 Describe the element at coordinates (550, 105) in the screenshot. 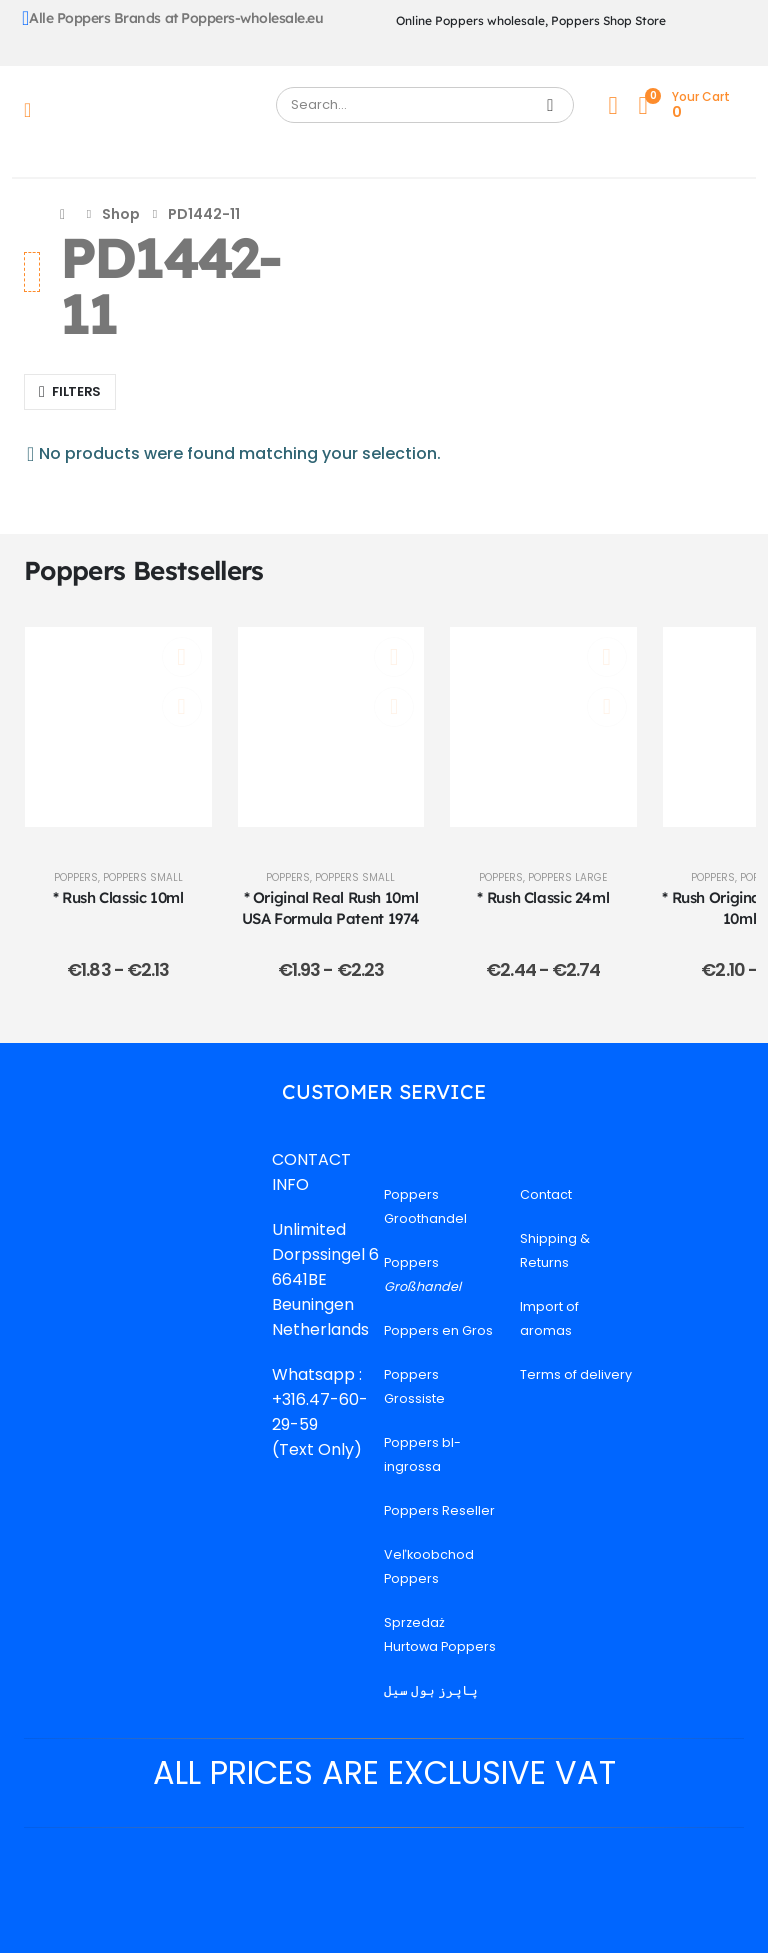

I see `[Search]` at that location.